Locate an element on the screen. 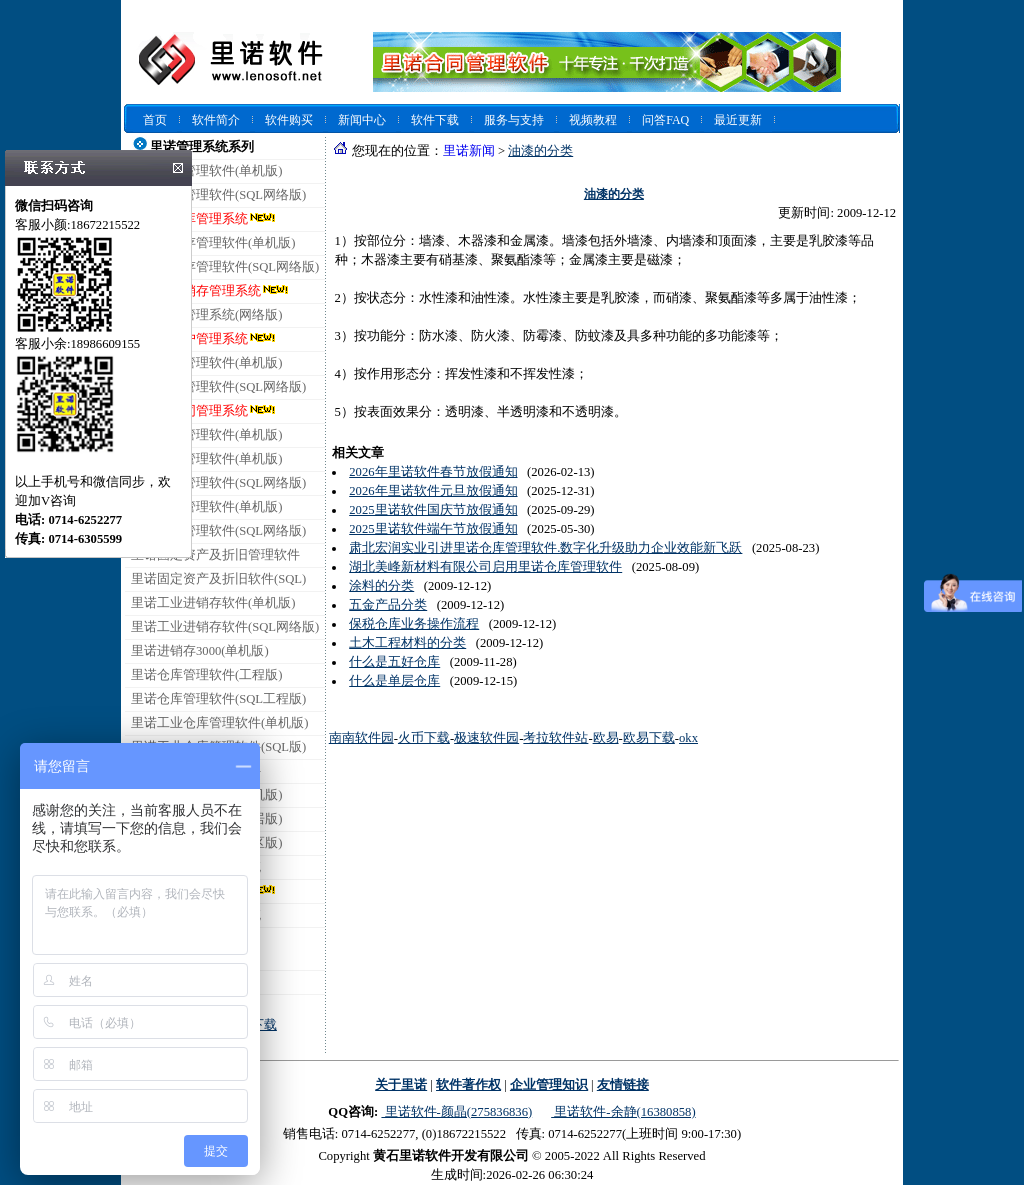  油漆的分类 is located at coordinates (540, 151).